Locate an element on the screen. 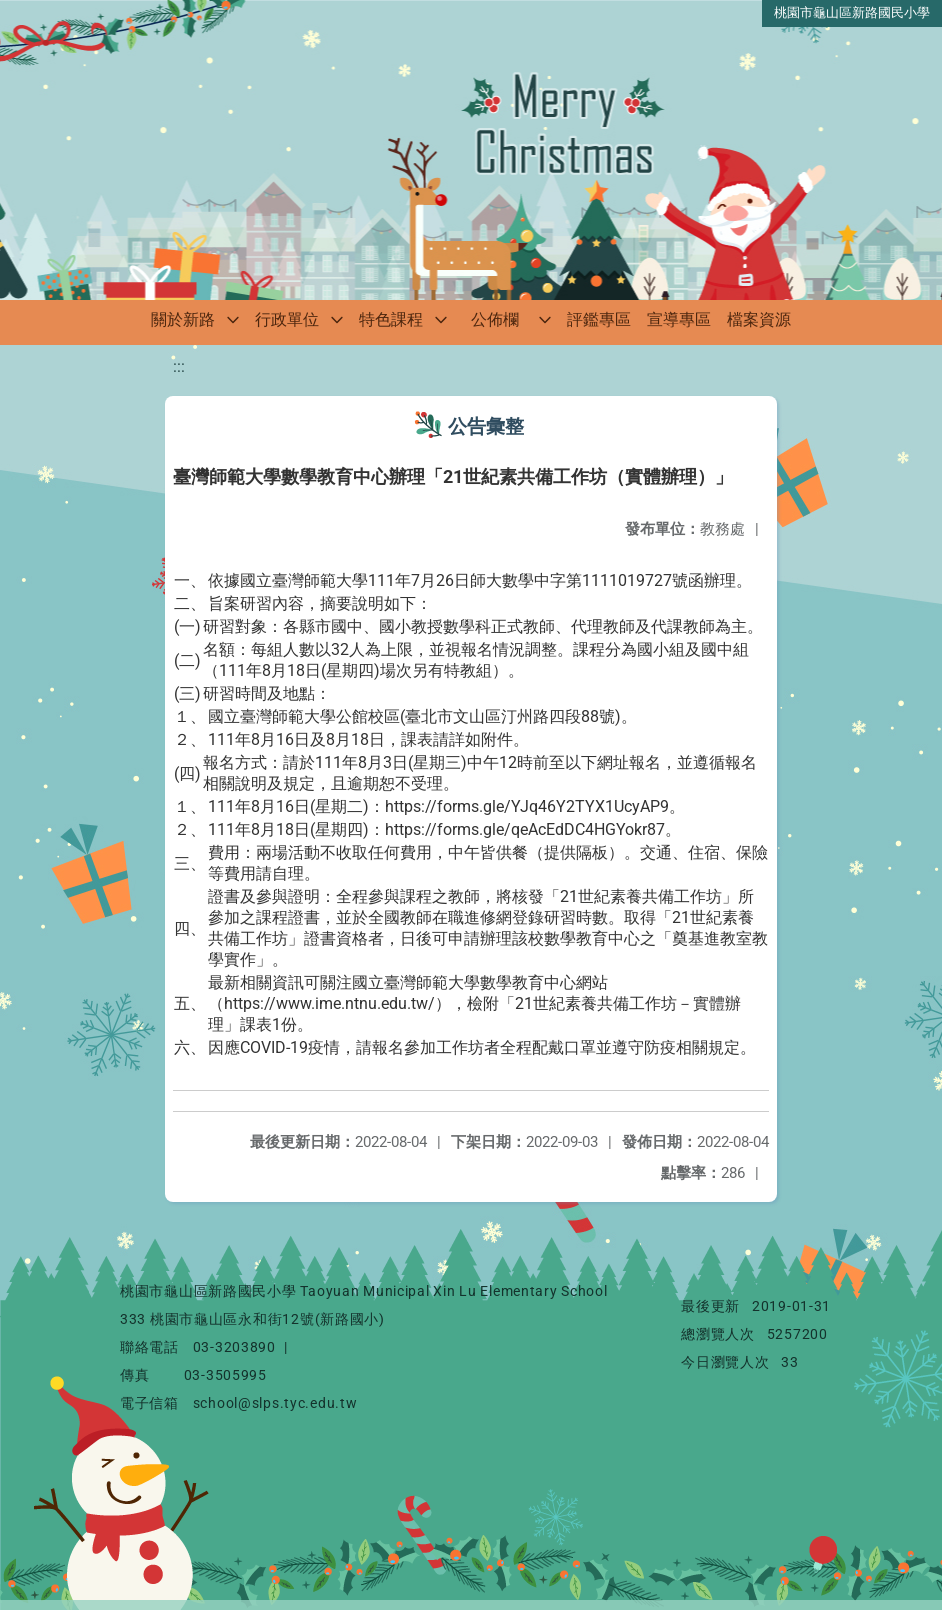  宣導專區 is located at coordinates (679, 319).